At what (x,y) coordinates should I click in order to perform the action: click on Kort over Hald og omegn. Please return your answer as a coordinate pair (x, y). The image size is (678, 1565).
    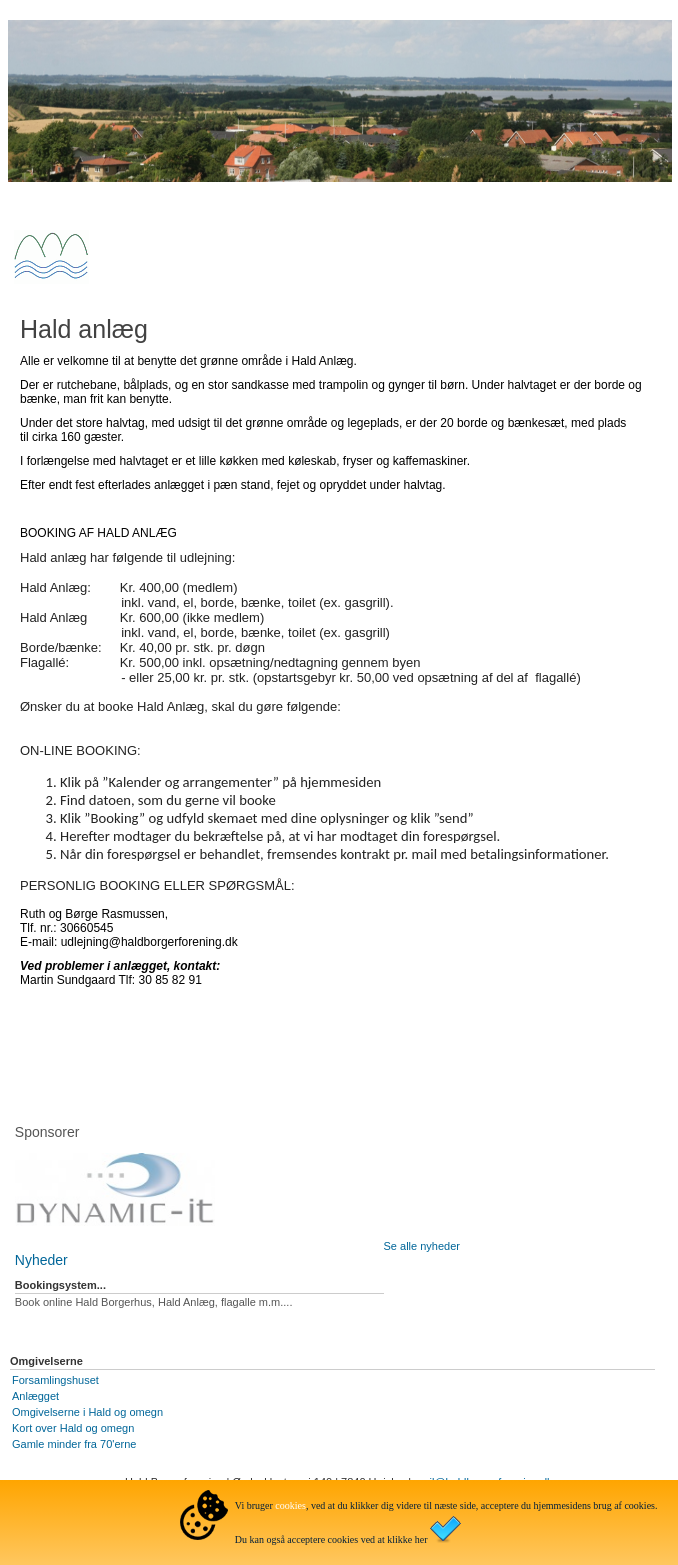
    Looking at the image, I should click on (73, 1428).